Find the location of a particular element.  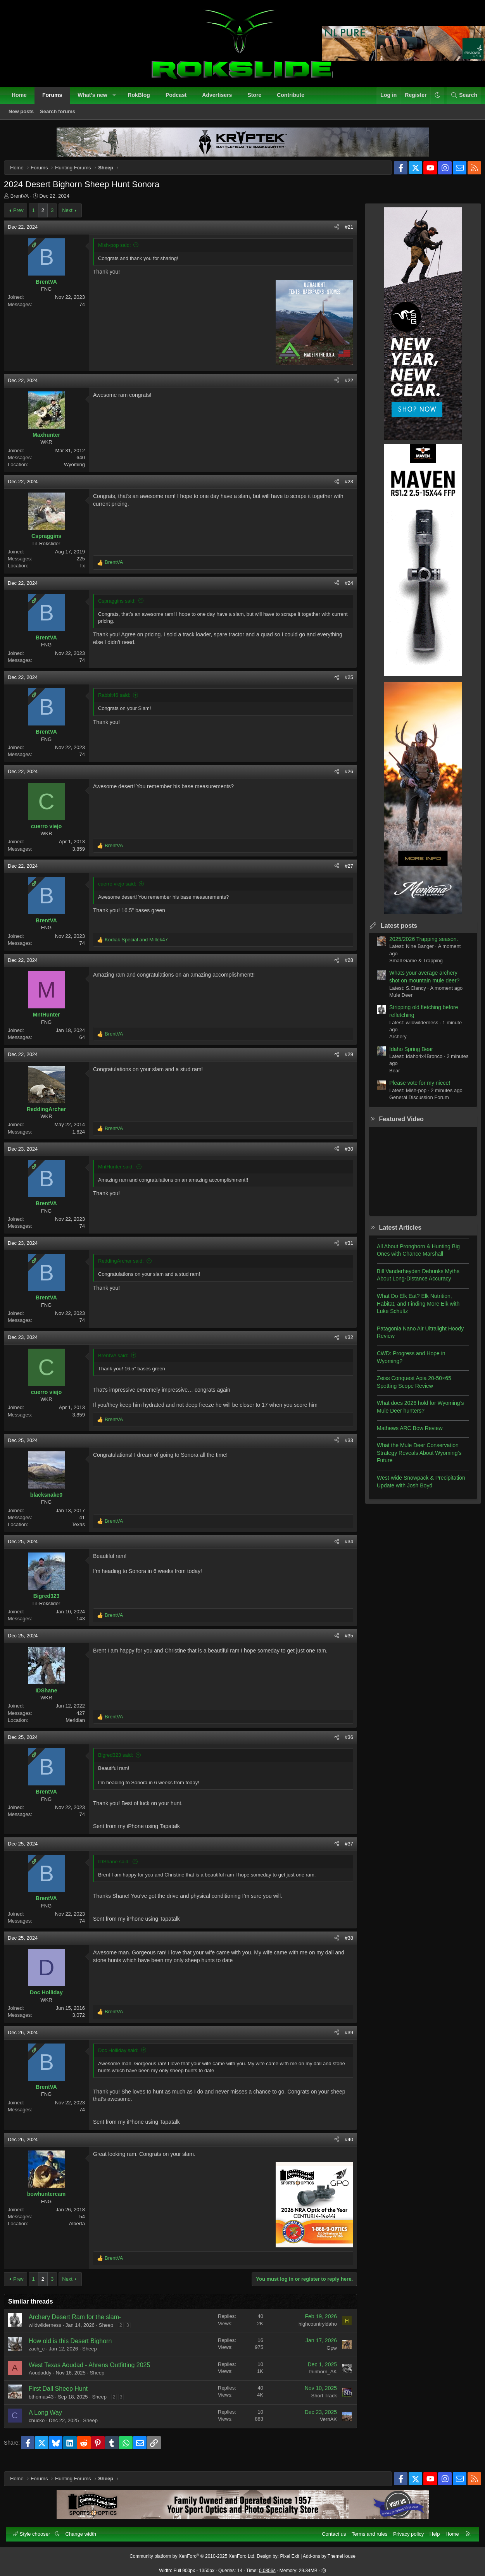

wildwilderness is located at coordinates (51, 2331).